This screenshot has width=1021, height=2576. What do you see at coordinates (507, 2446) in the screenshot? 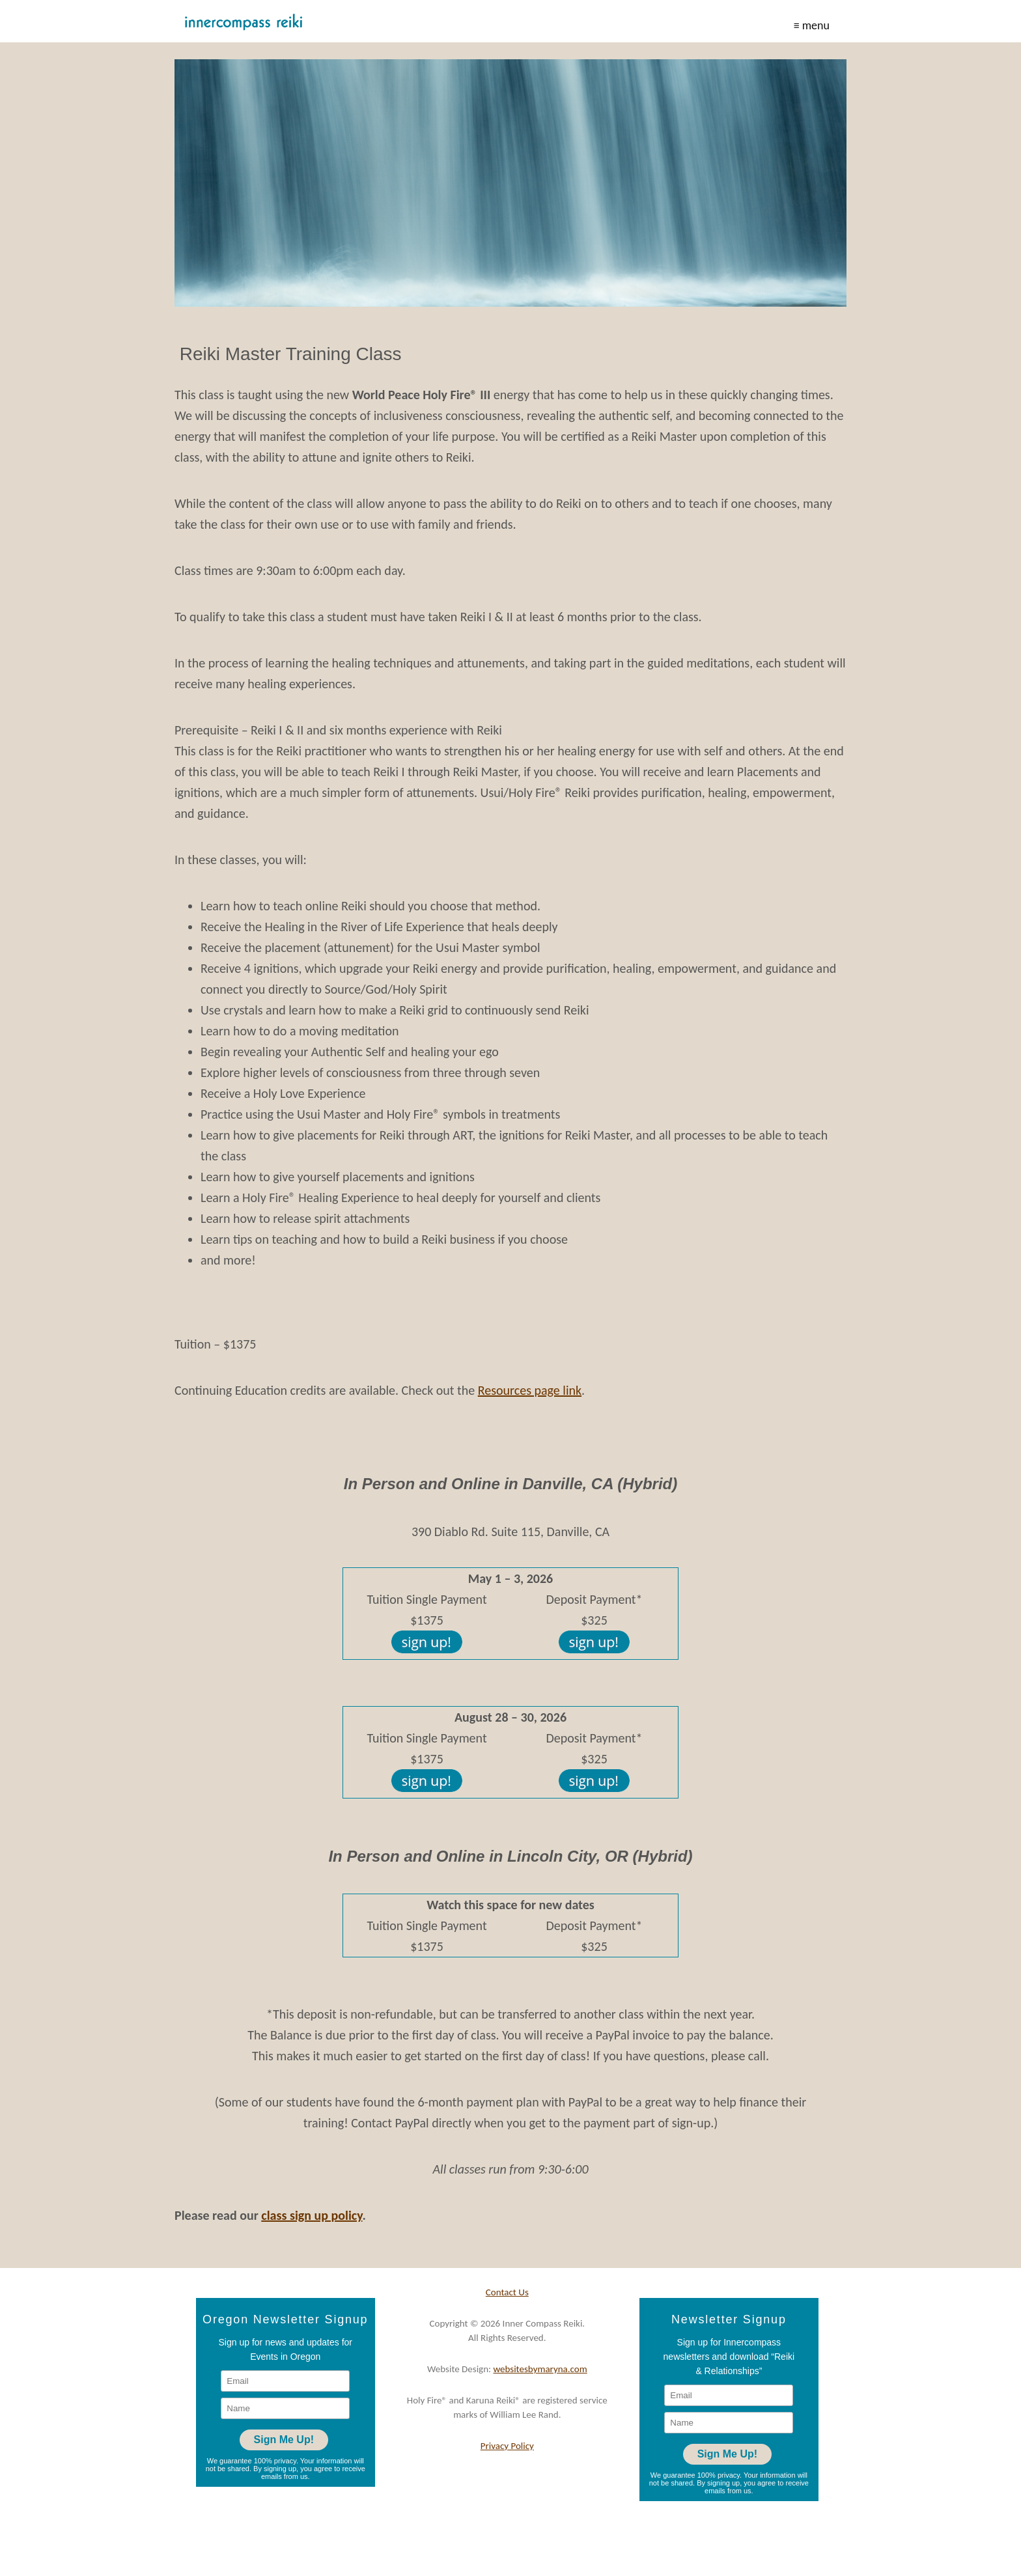
I see `Privacy Policy` at bounding box center [507, 2446].